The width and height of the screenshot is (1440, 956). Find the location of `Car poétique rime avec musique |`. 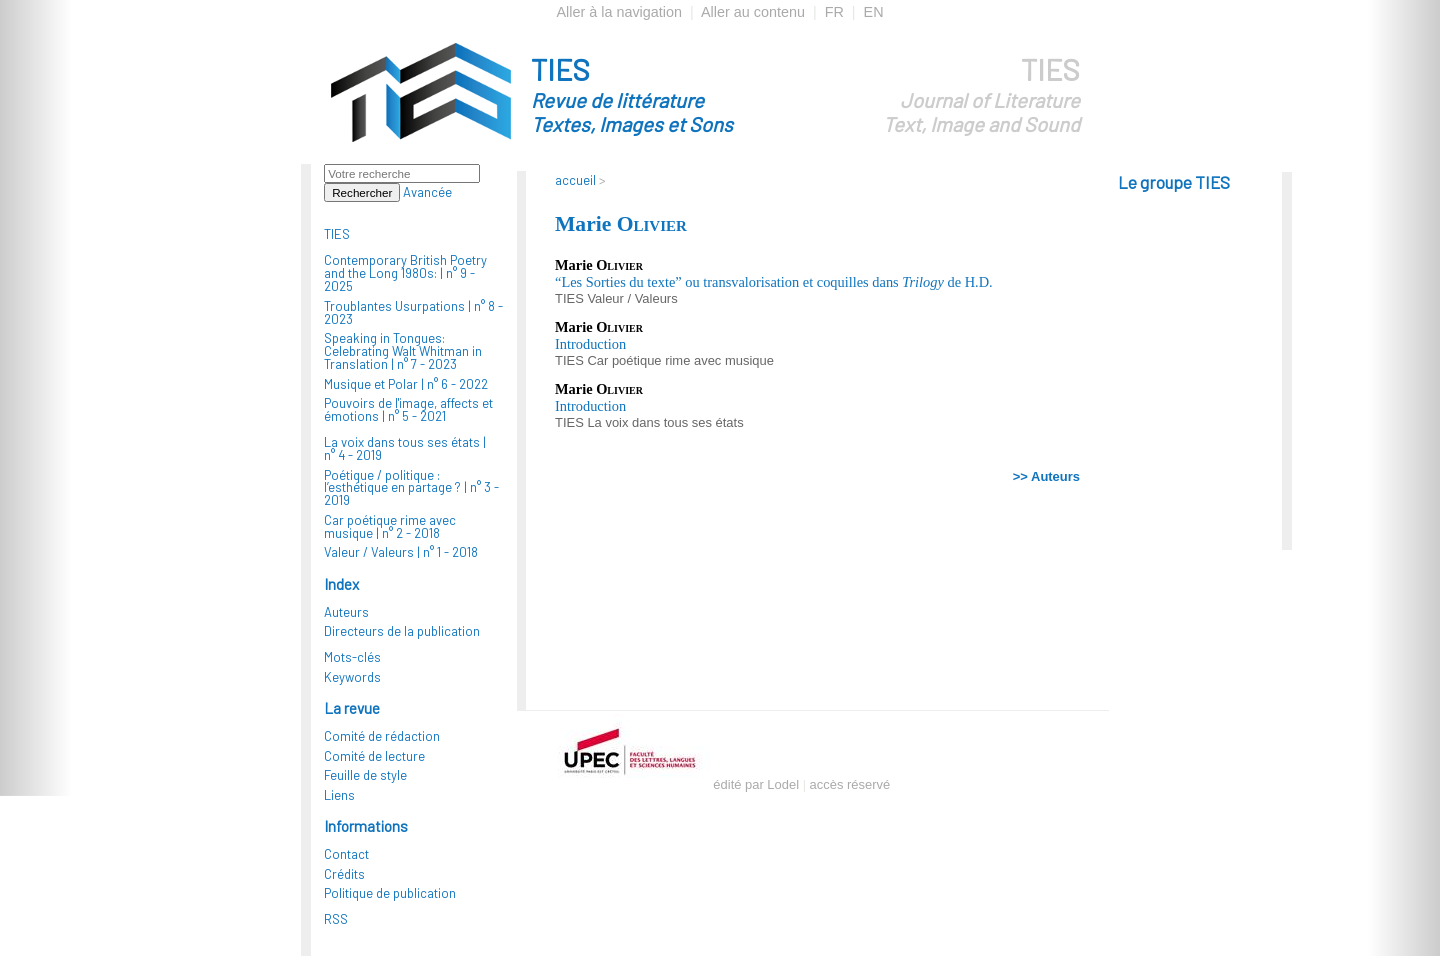

Car poétique rime avec musique | is located at coordinates (390, 526).